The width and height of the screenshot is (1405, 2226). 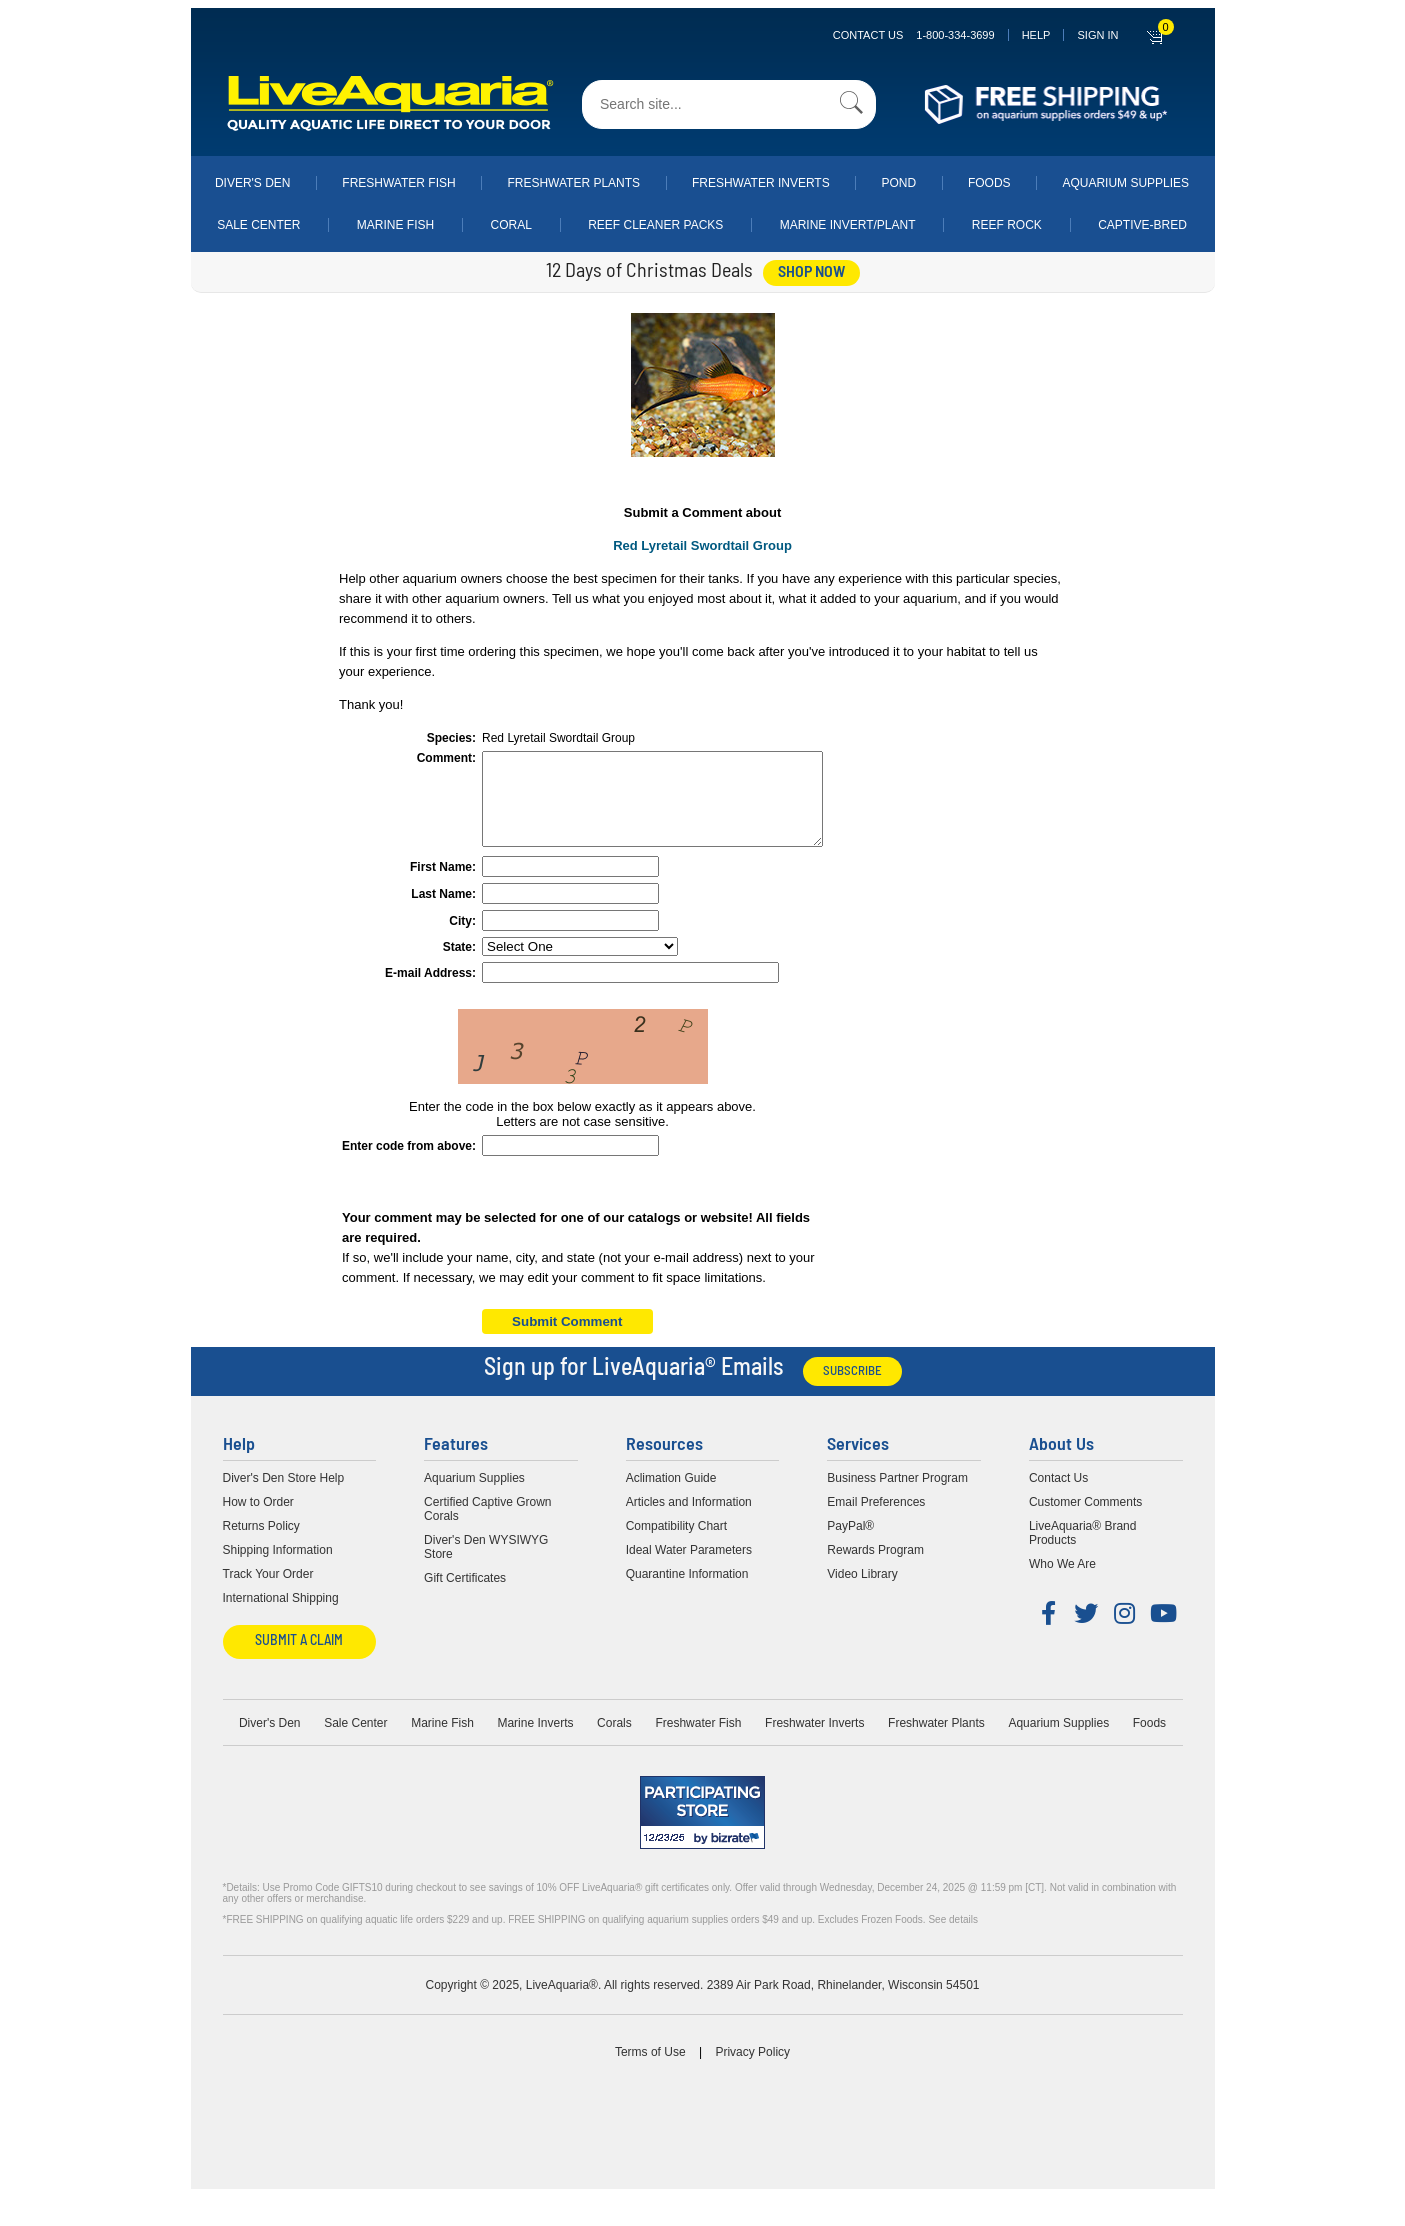 I want to click on How to Order, so click(x=258, y=1520).